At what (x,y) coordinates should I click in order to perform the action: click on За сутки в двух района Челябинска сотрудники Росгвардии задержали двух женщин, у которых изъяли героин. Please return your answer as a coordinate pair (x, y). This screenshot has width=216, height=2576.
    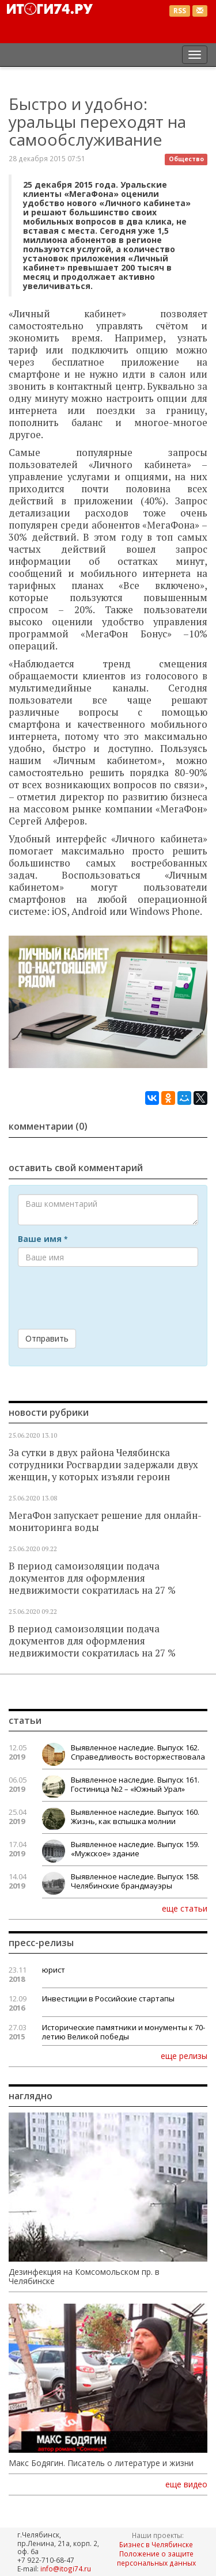
    Looking at the image, I should click on (103, 1464).